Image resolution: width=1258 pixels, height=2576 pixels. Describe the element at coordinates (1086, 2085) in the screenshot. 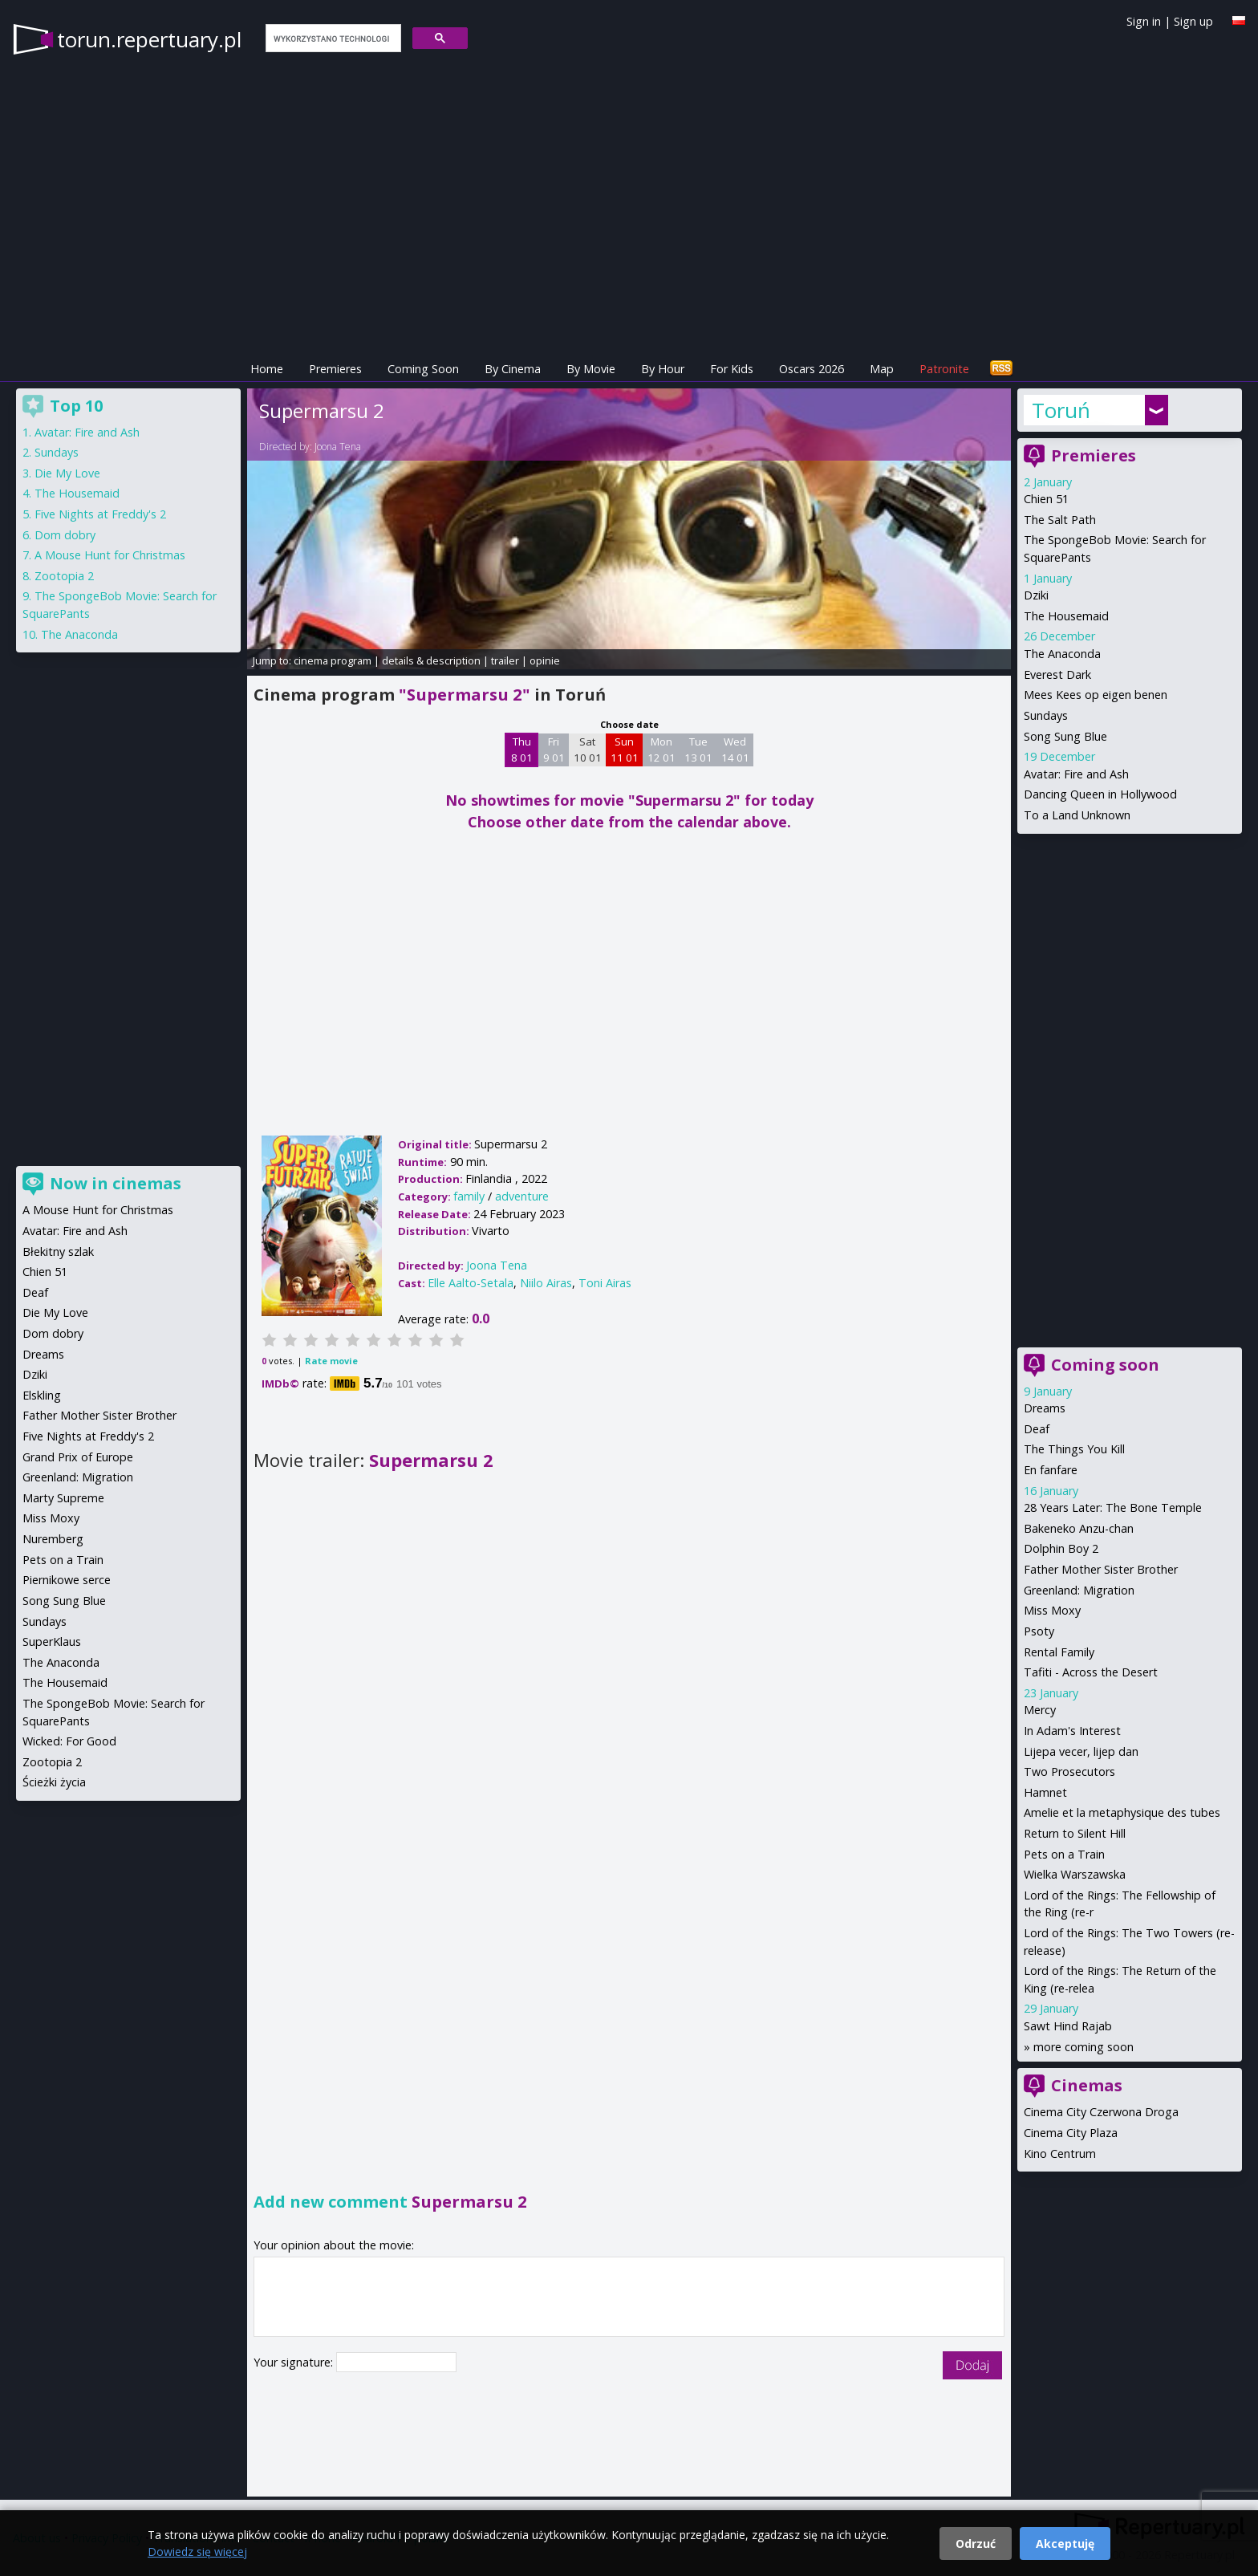

I see `Cinemas` at that location.